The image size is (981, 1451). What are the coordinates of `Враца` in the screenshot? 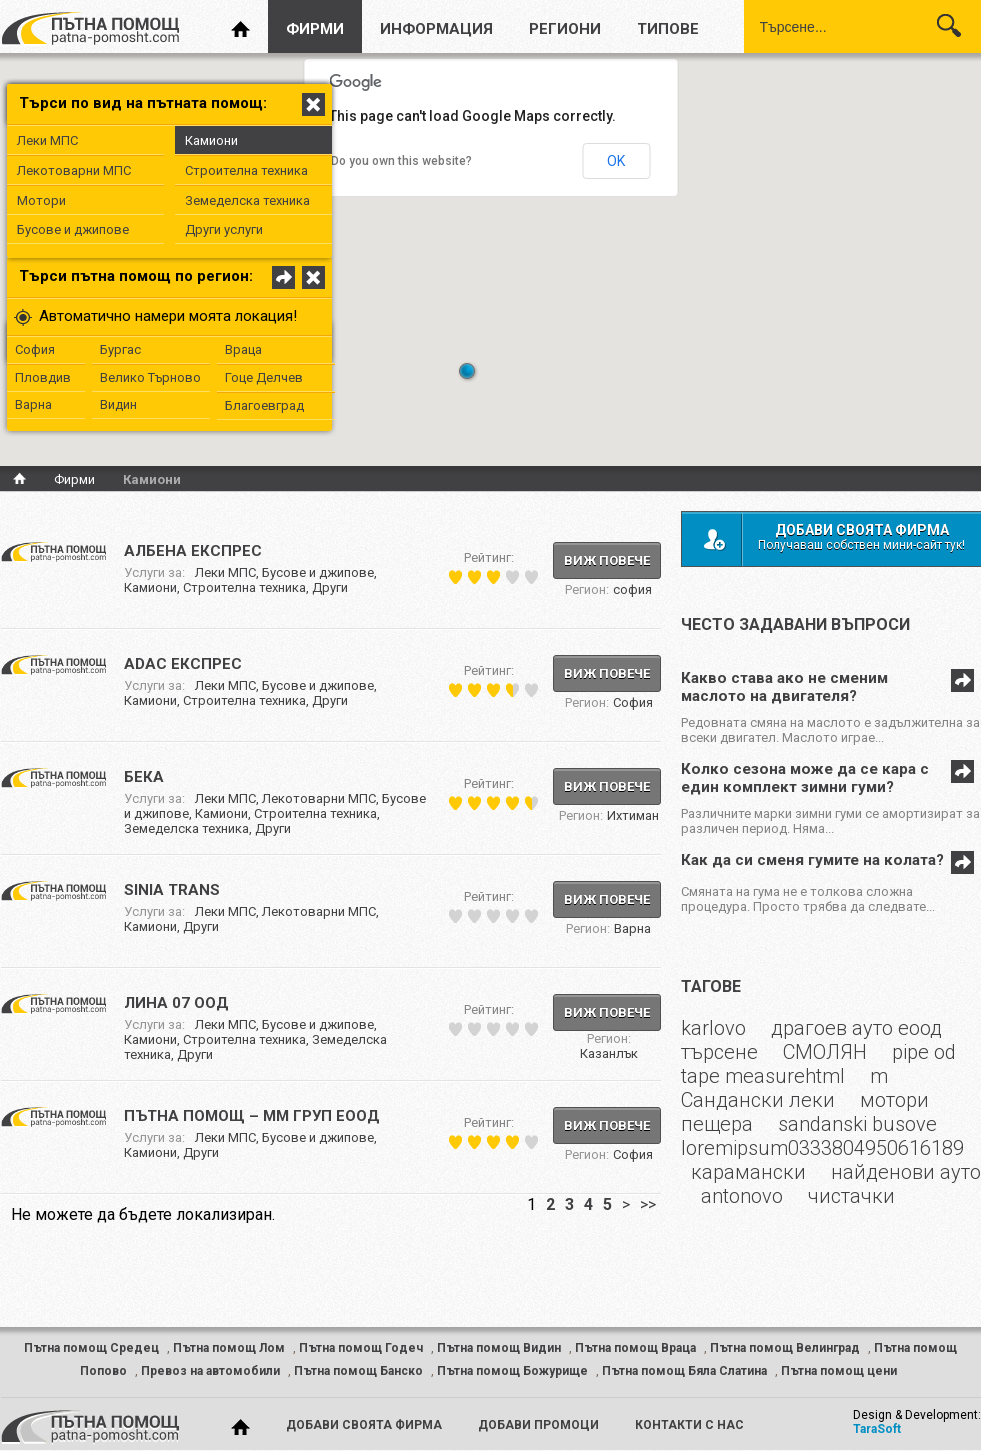 It's located at (243, 349).